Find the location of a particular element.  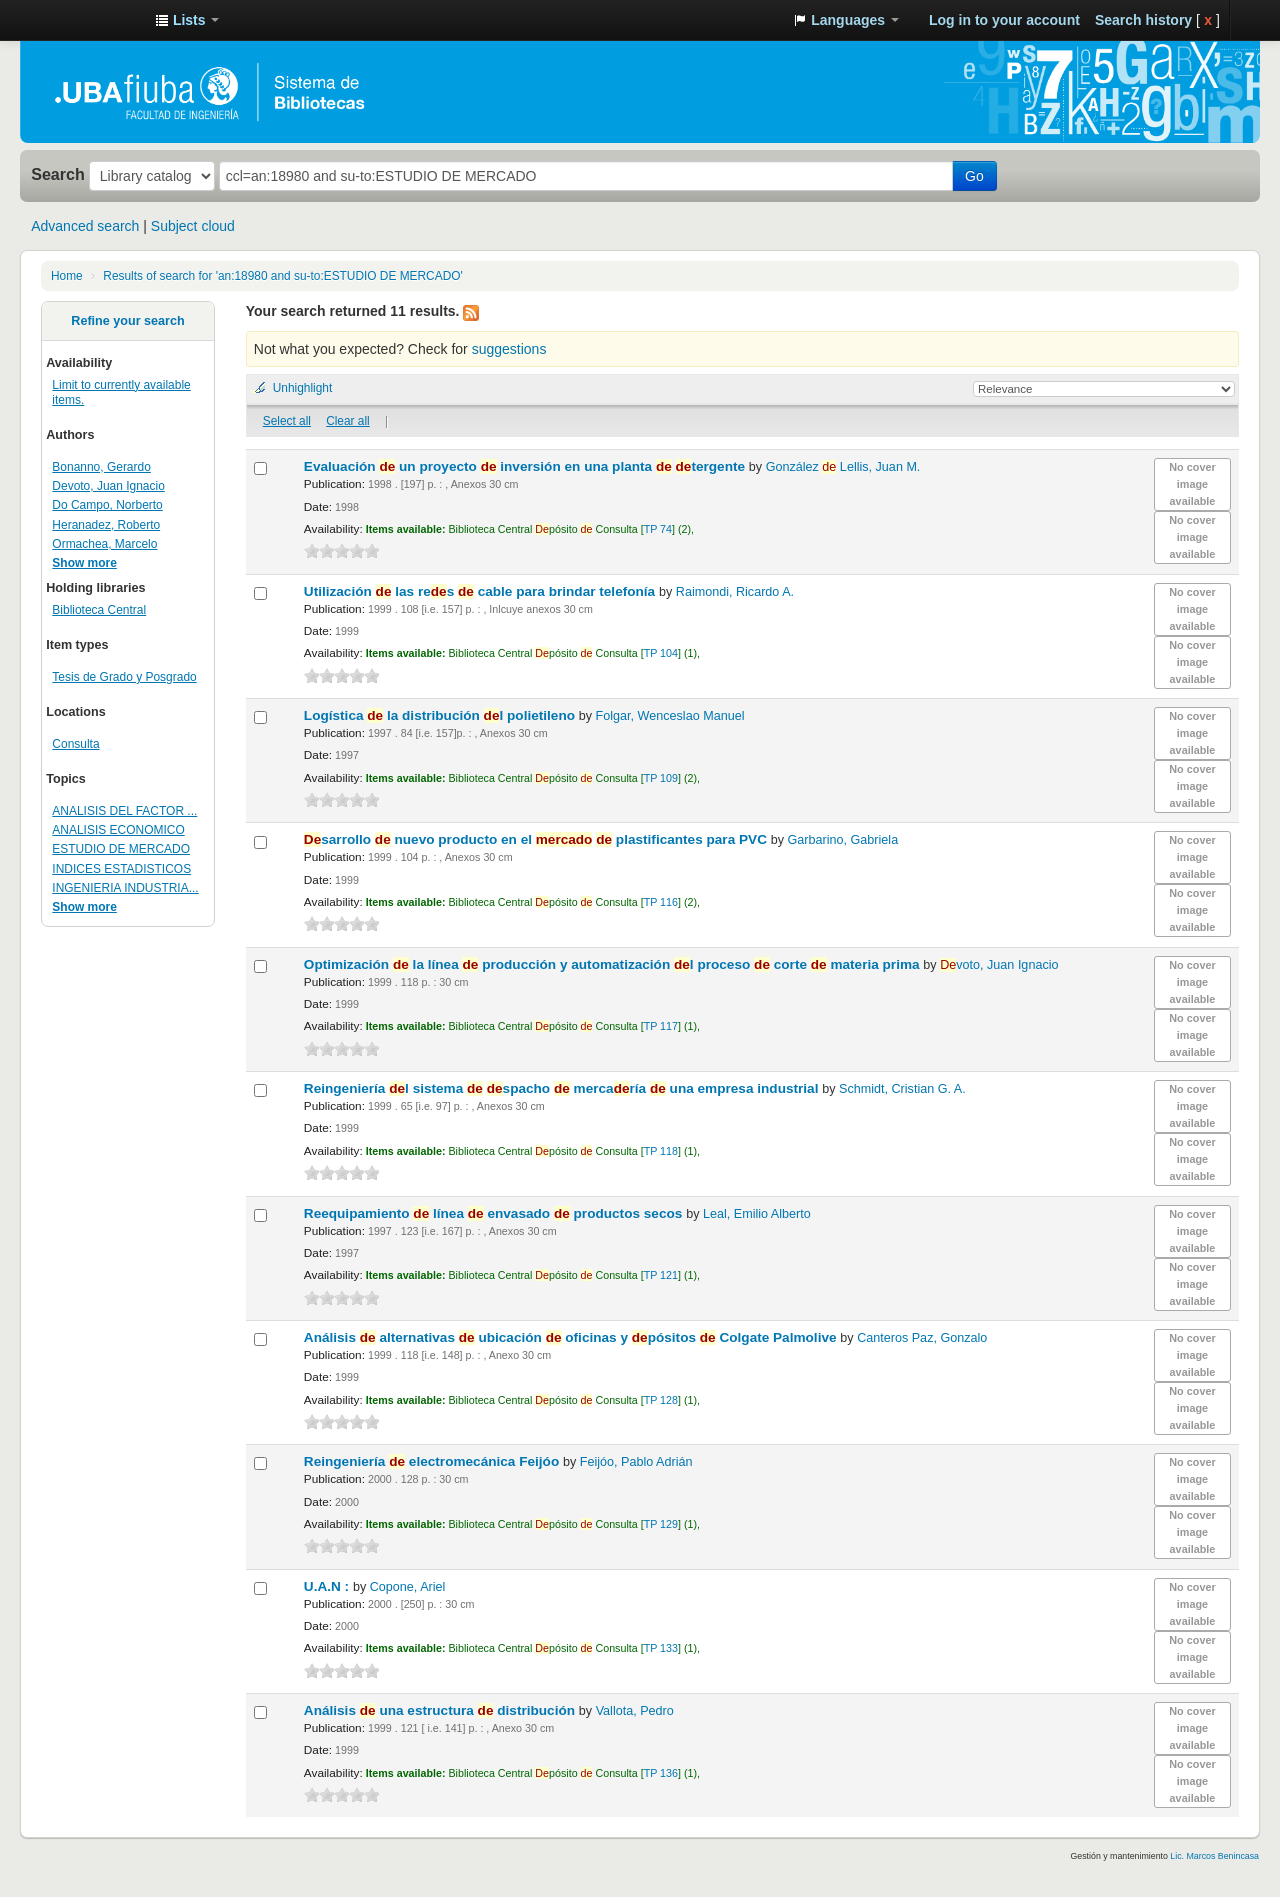

Feijóo, Pablo Adrián is located at coordinates (636, 1462).